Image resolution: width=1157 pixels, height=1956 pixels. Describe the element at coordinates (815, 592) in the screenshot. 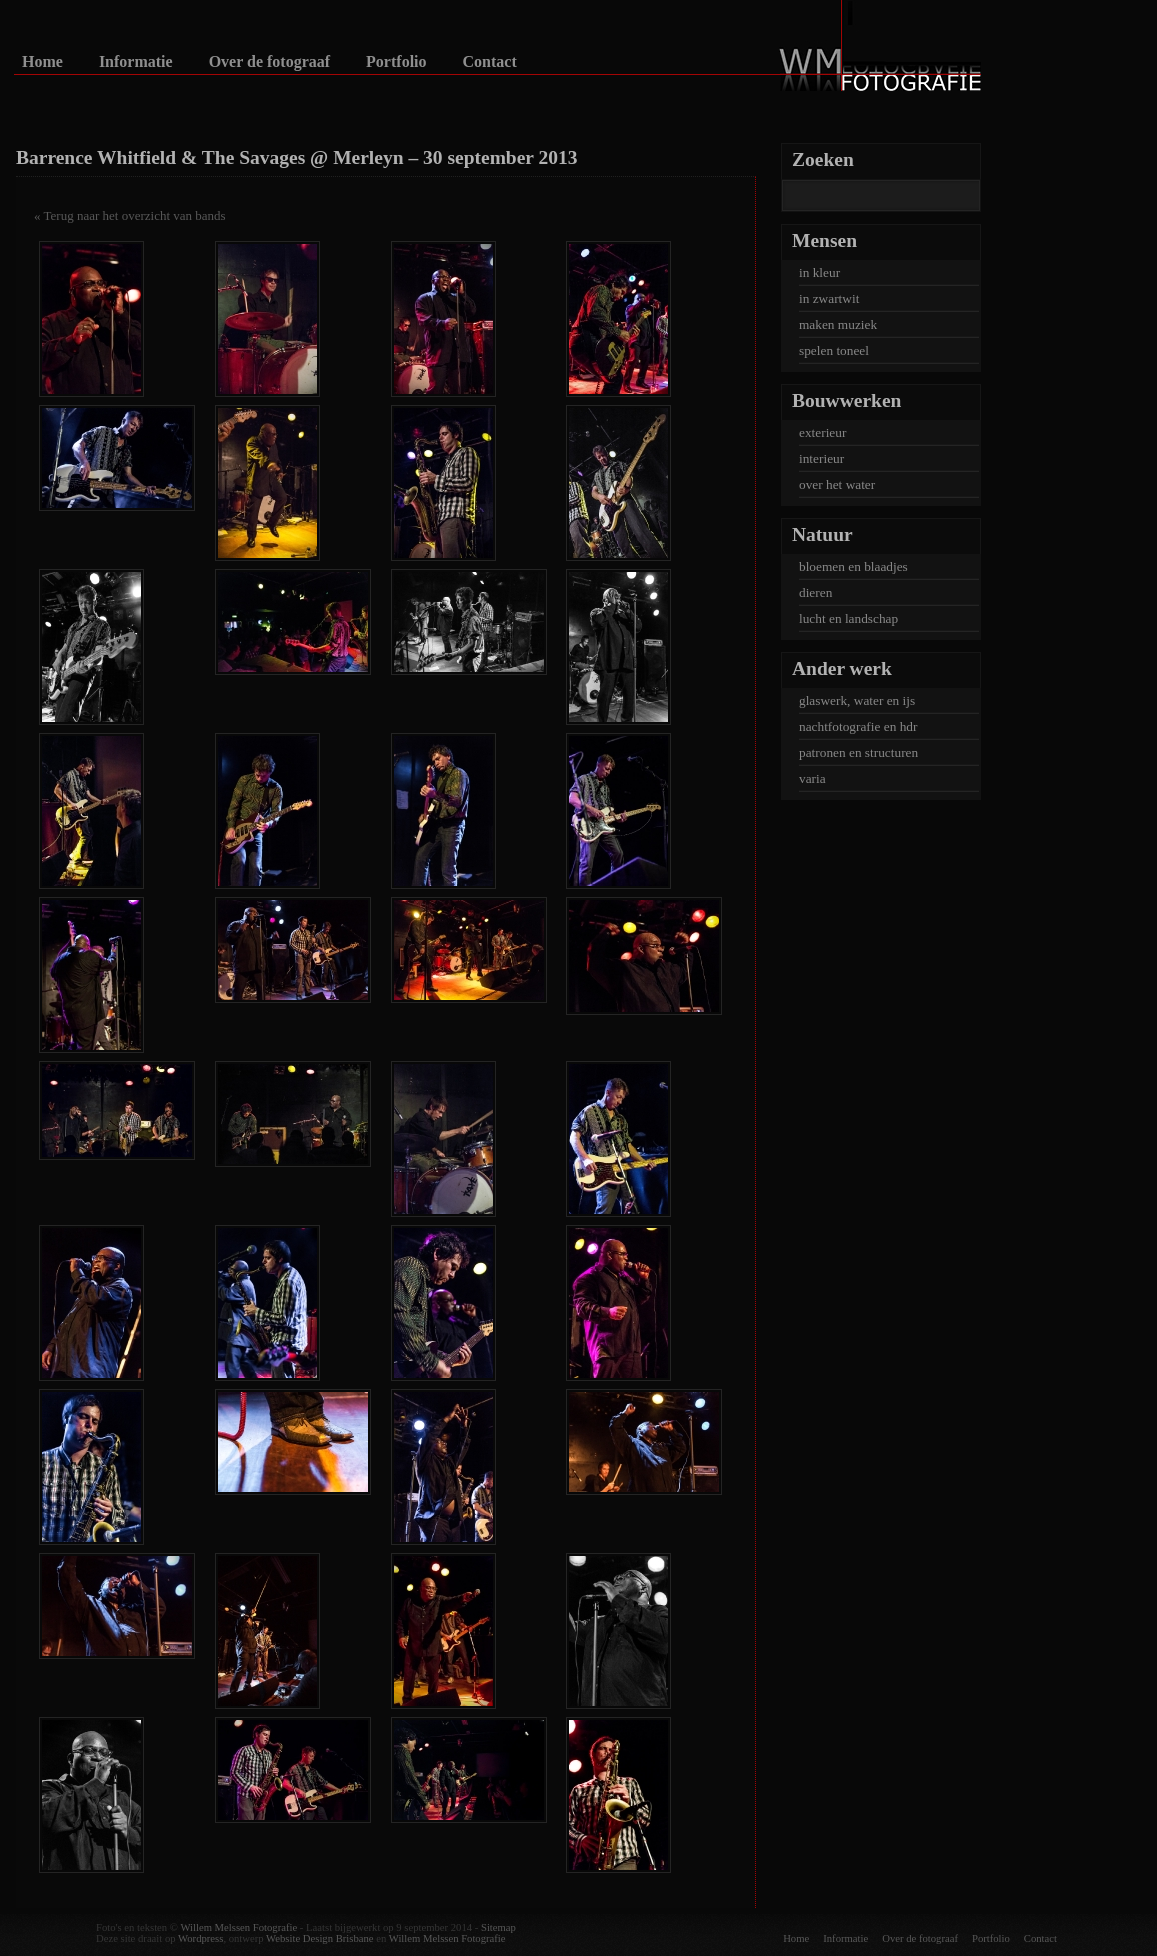

I see `dieren` at that location.